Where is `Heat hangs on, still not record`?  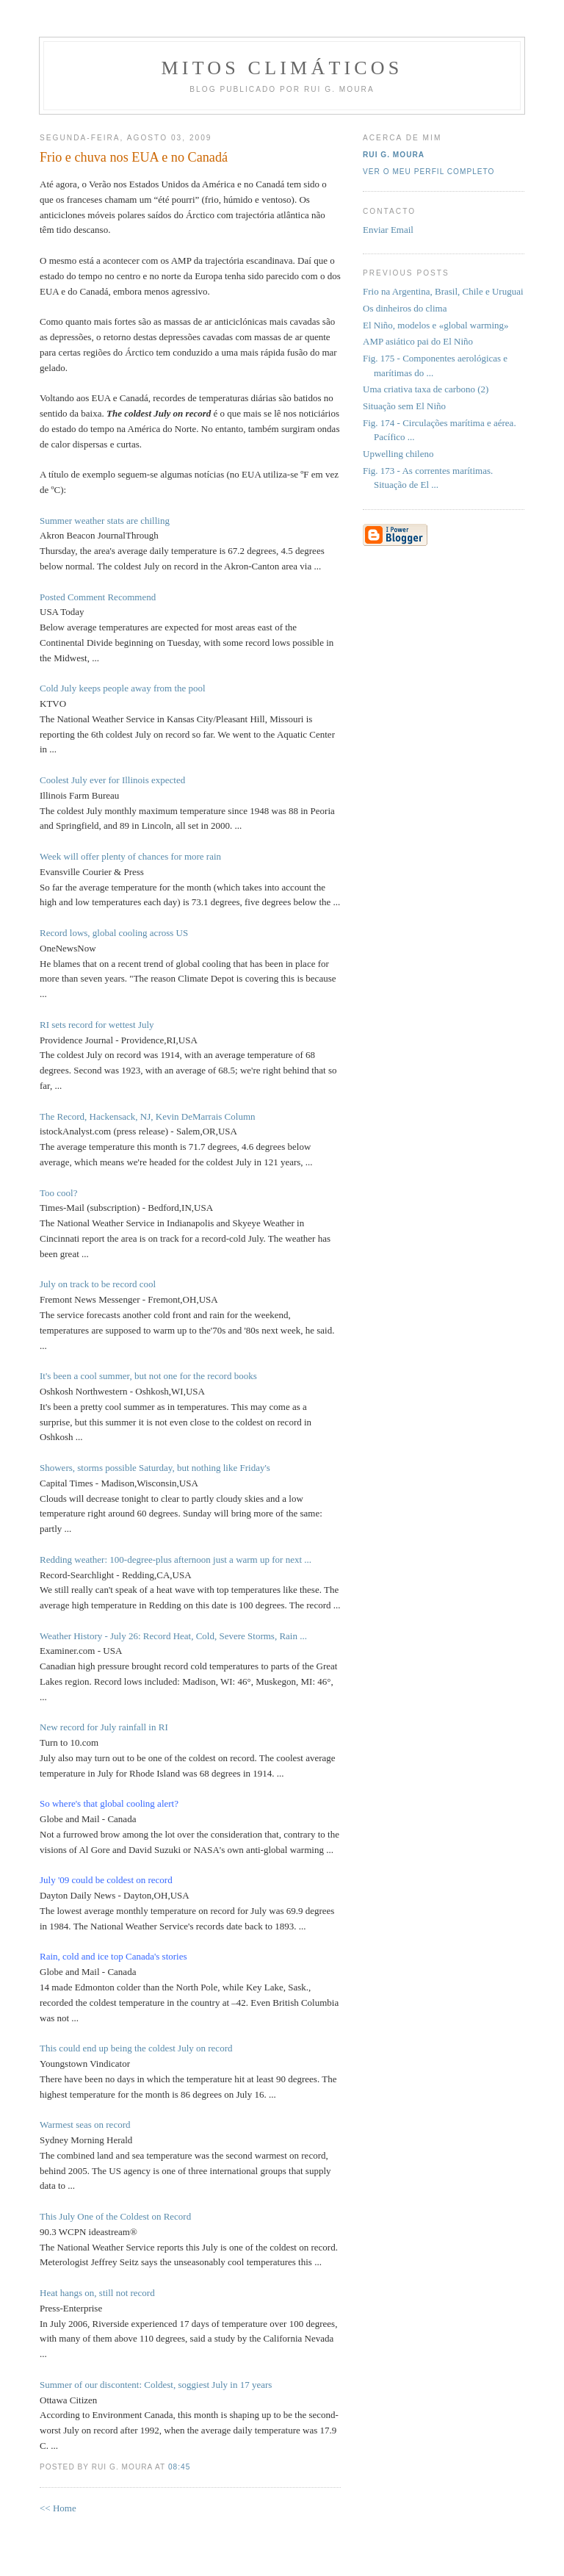
Heat hangs on, still not record is located at coordinates (97, 2292).